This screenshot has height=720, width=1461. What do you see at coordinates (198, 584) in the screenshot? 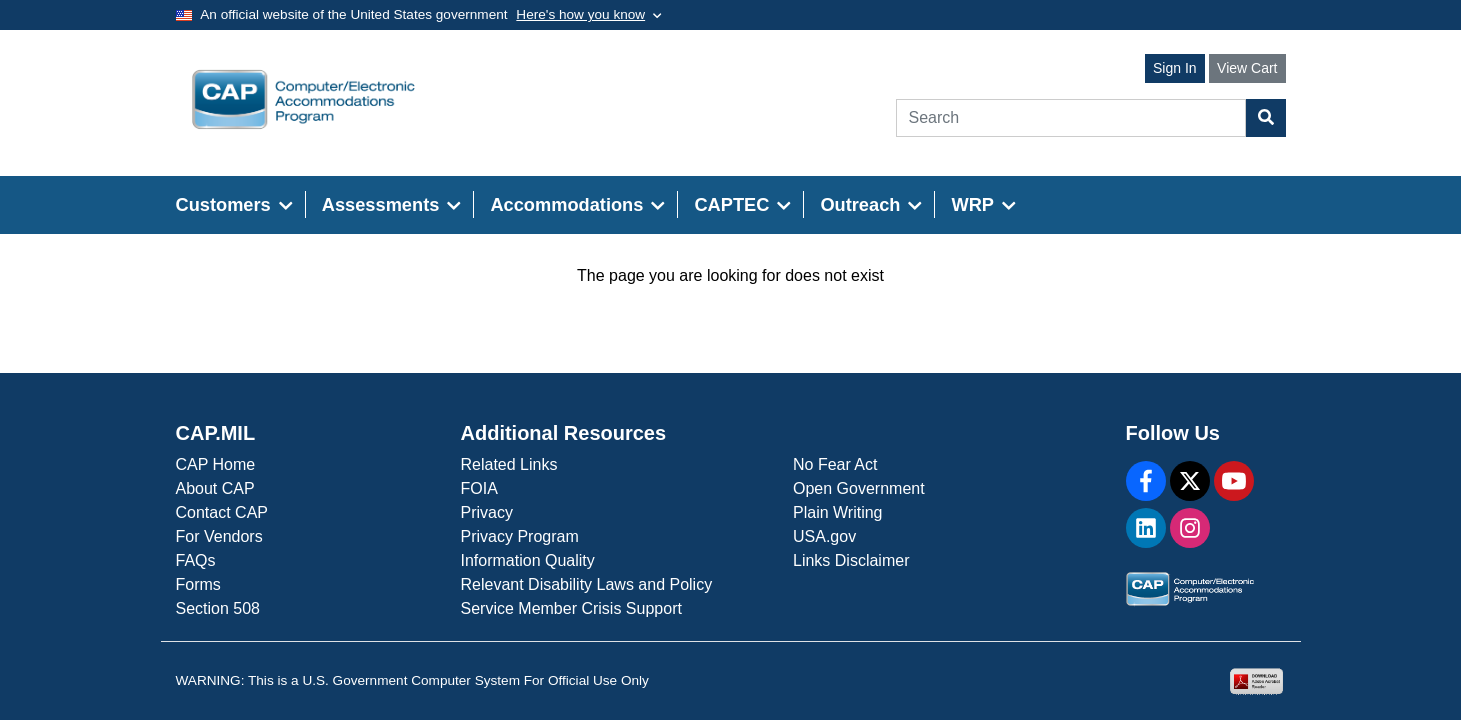
I see `Forms` at bounding box center [198, 584].